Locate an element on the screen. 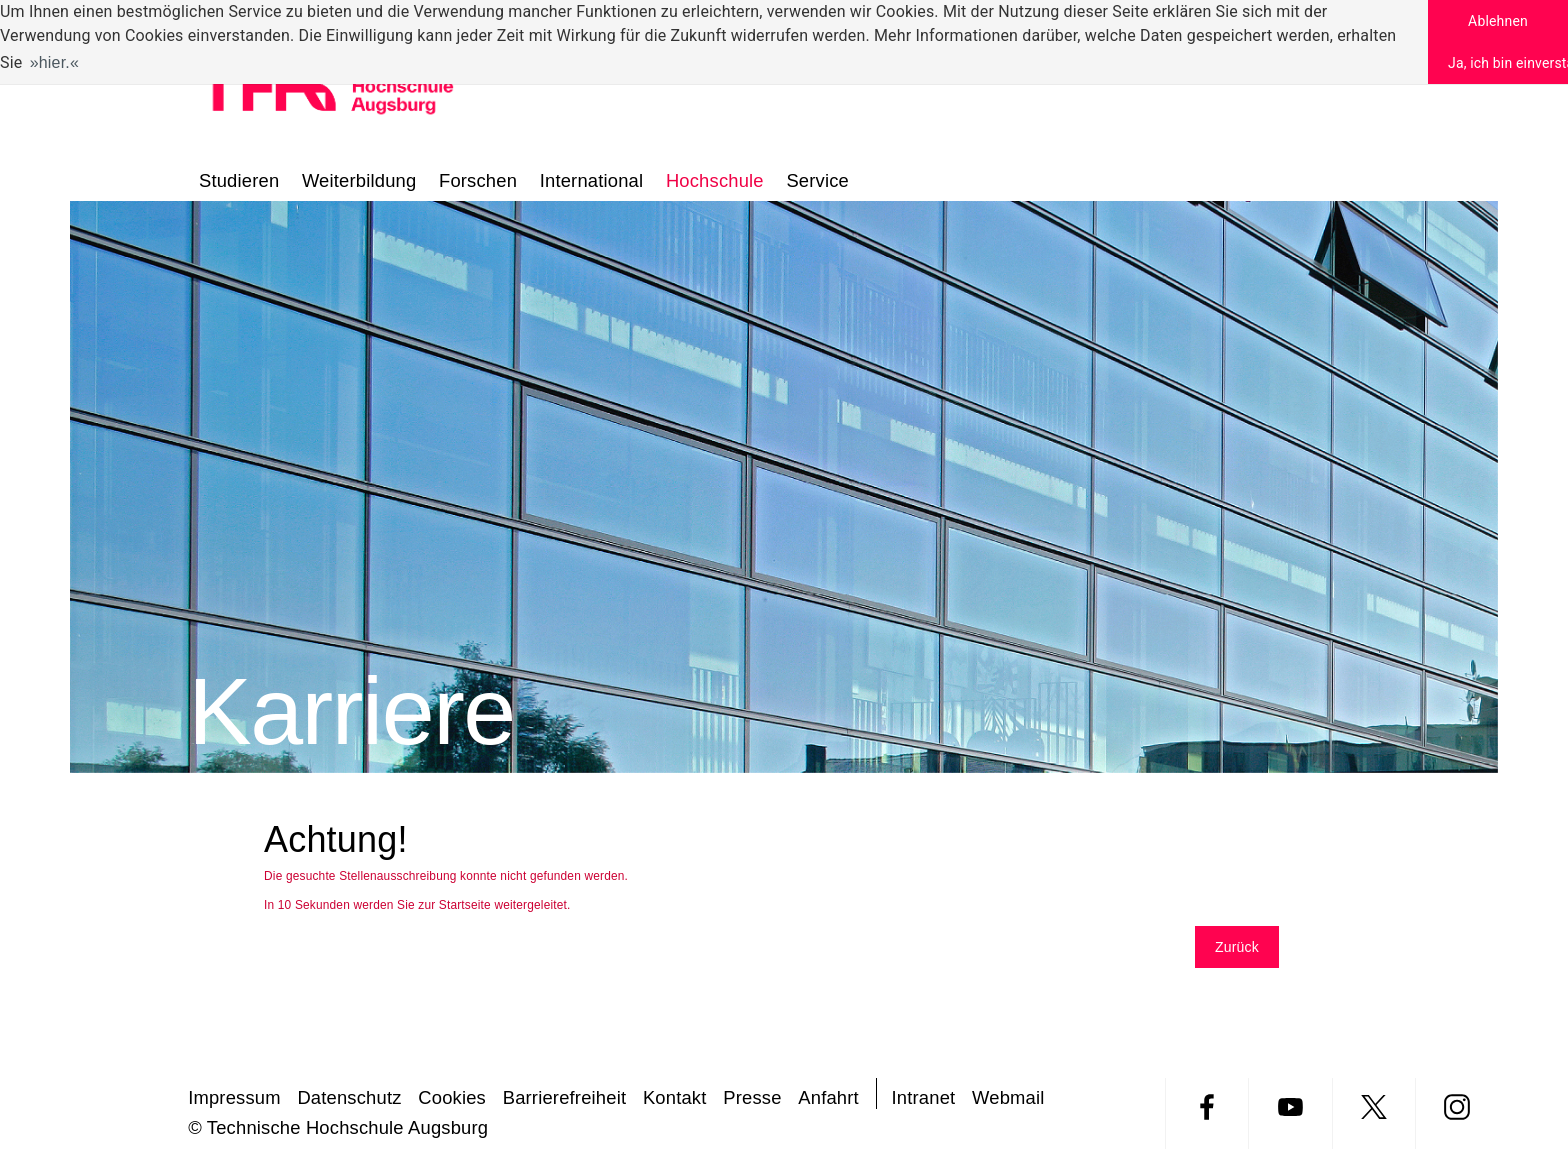 The image size is (1568, 1149). hier. [button] is located at coordinates (54, 62).